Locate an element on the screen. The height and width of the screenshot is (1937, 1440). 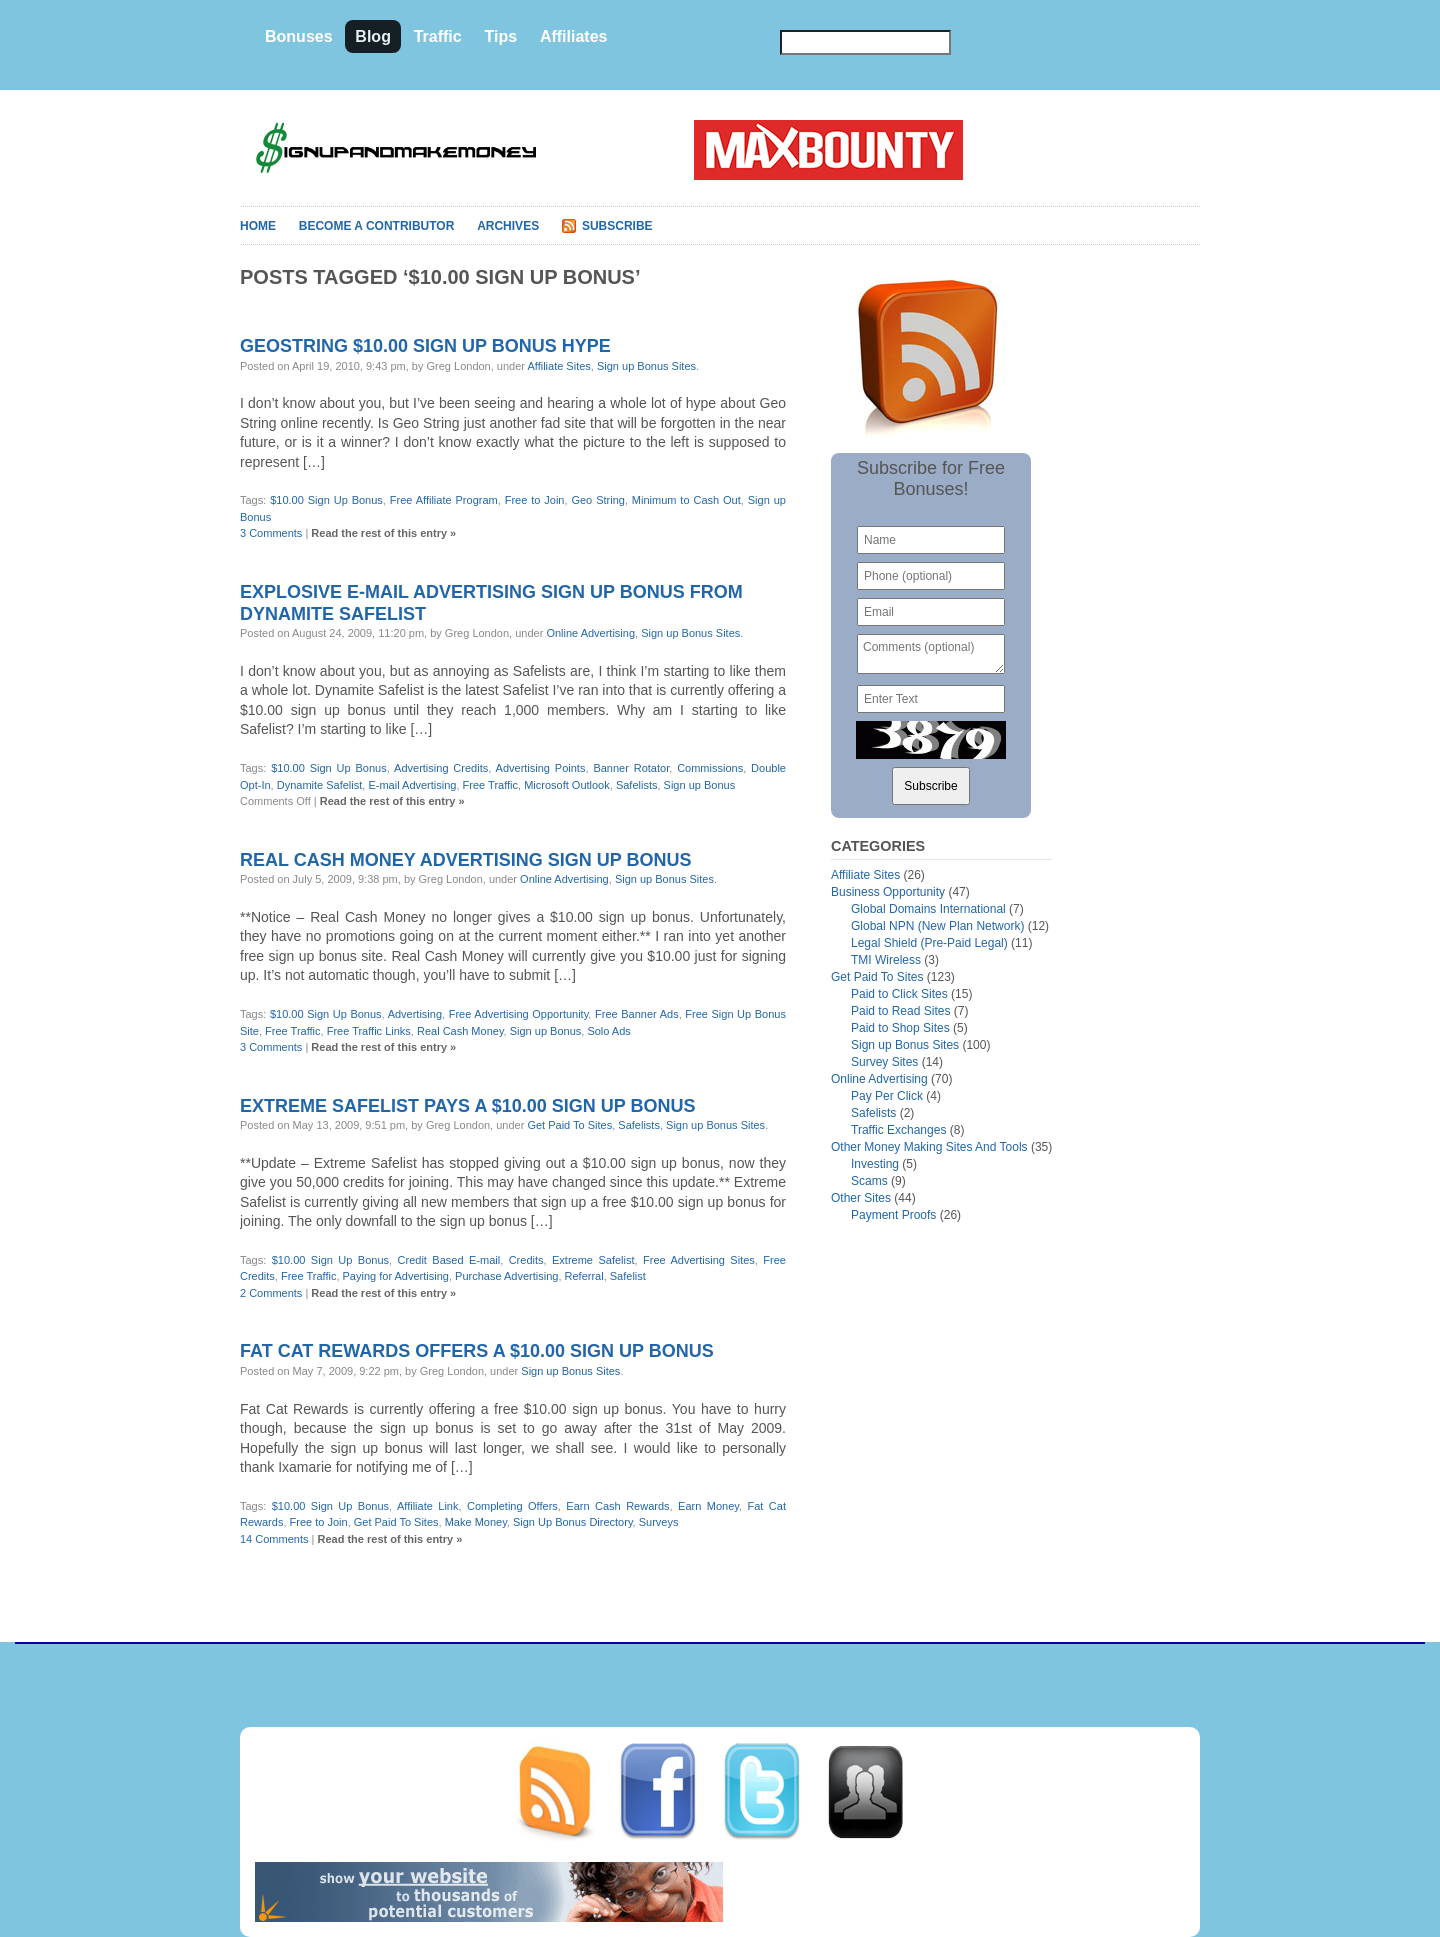
Geostring $10.00 sign up bonus hype is located at coordinates (425, 346).